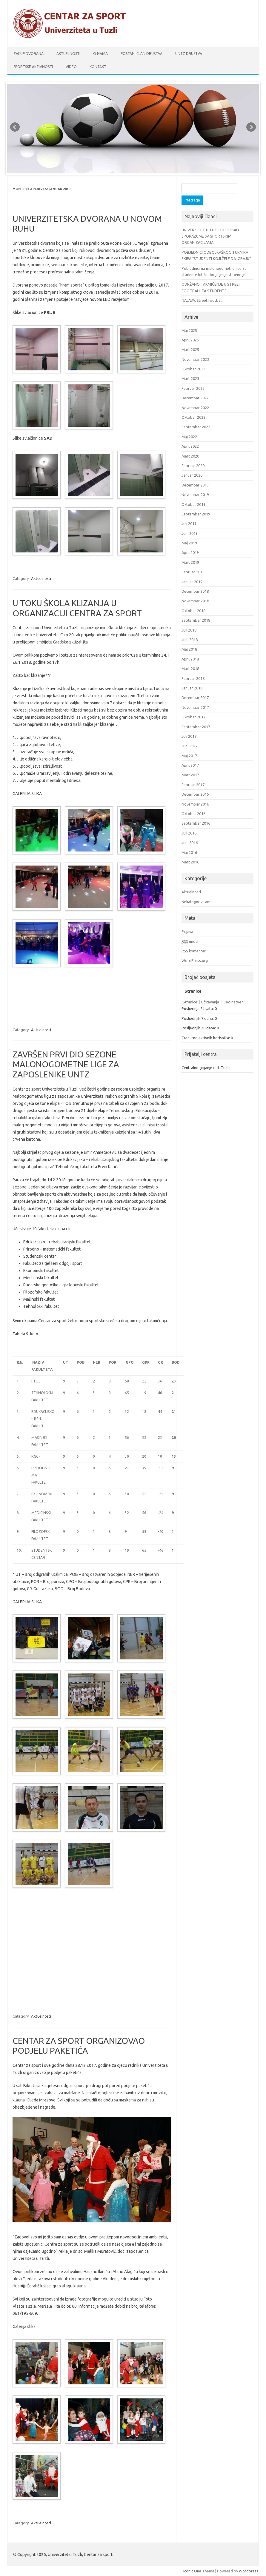 The height and width of the screenshot is (2576, 266). What do you see at coordinates (189, 649) in the screenshot?
I see `Maj 2018` at bounding box center [189, 649].